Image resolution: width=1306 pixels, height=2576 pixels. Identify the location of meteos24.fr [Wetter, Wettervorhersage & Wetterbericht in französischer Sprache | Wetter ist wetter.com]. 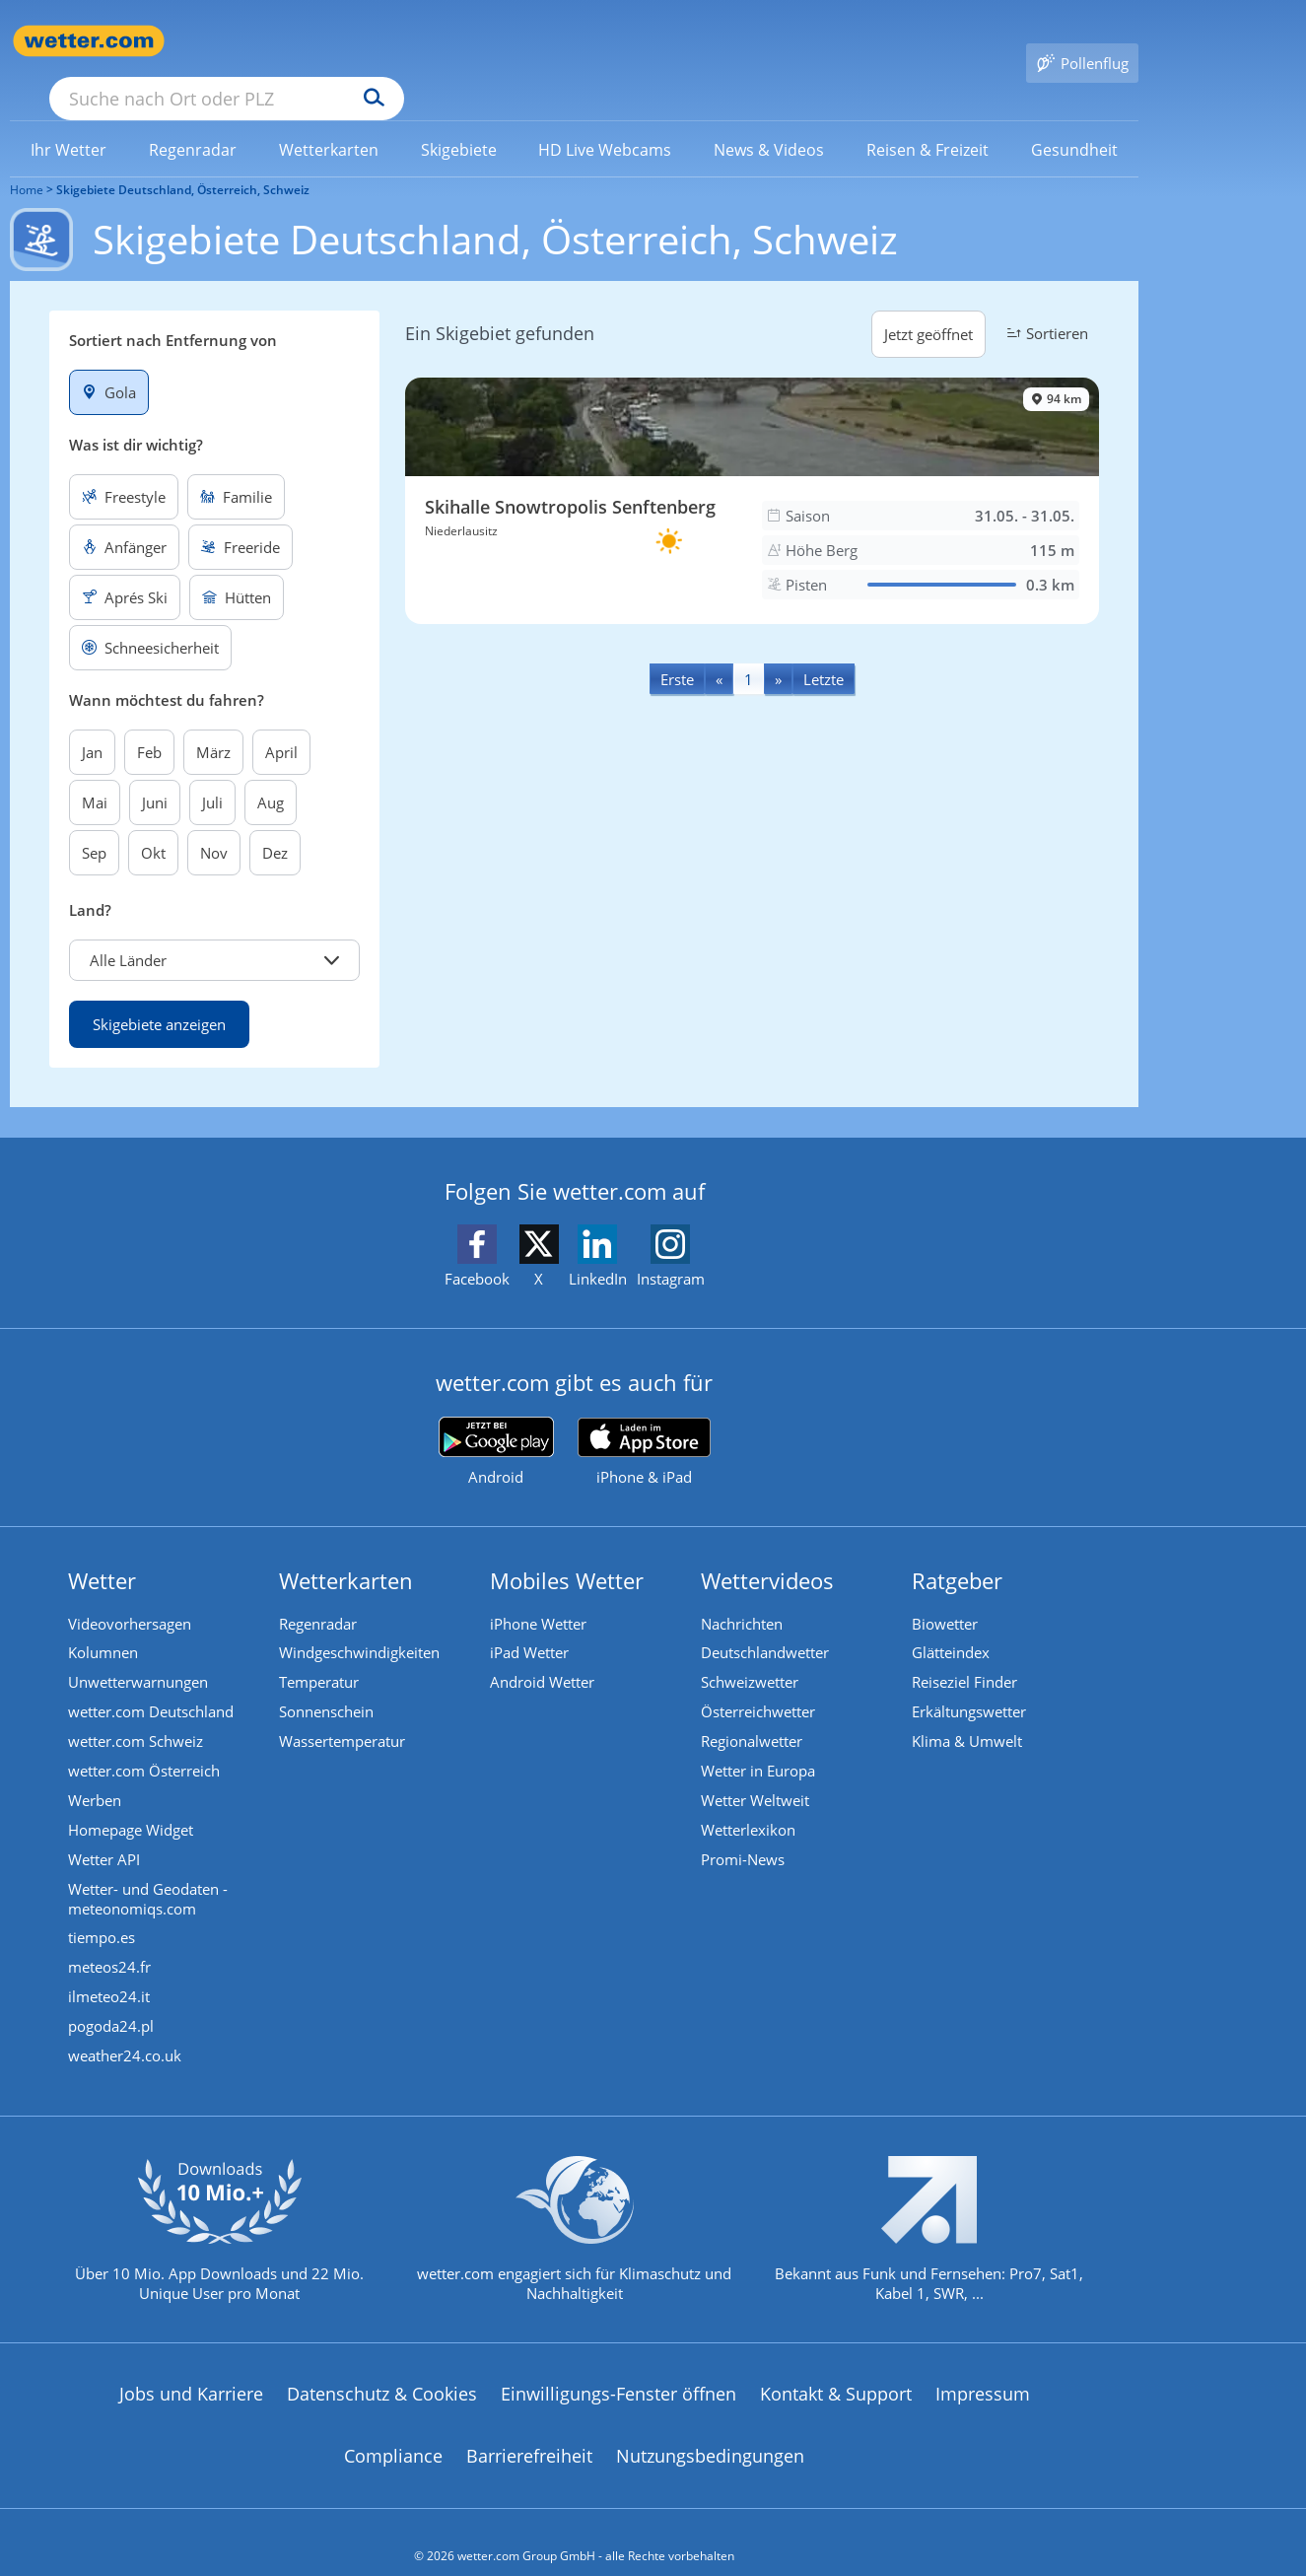
(110, 1940).